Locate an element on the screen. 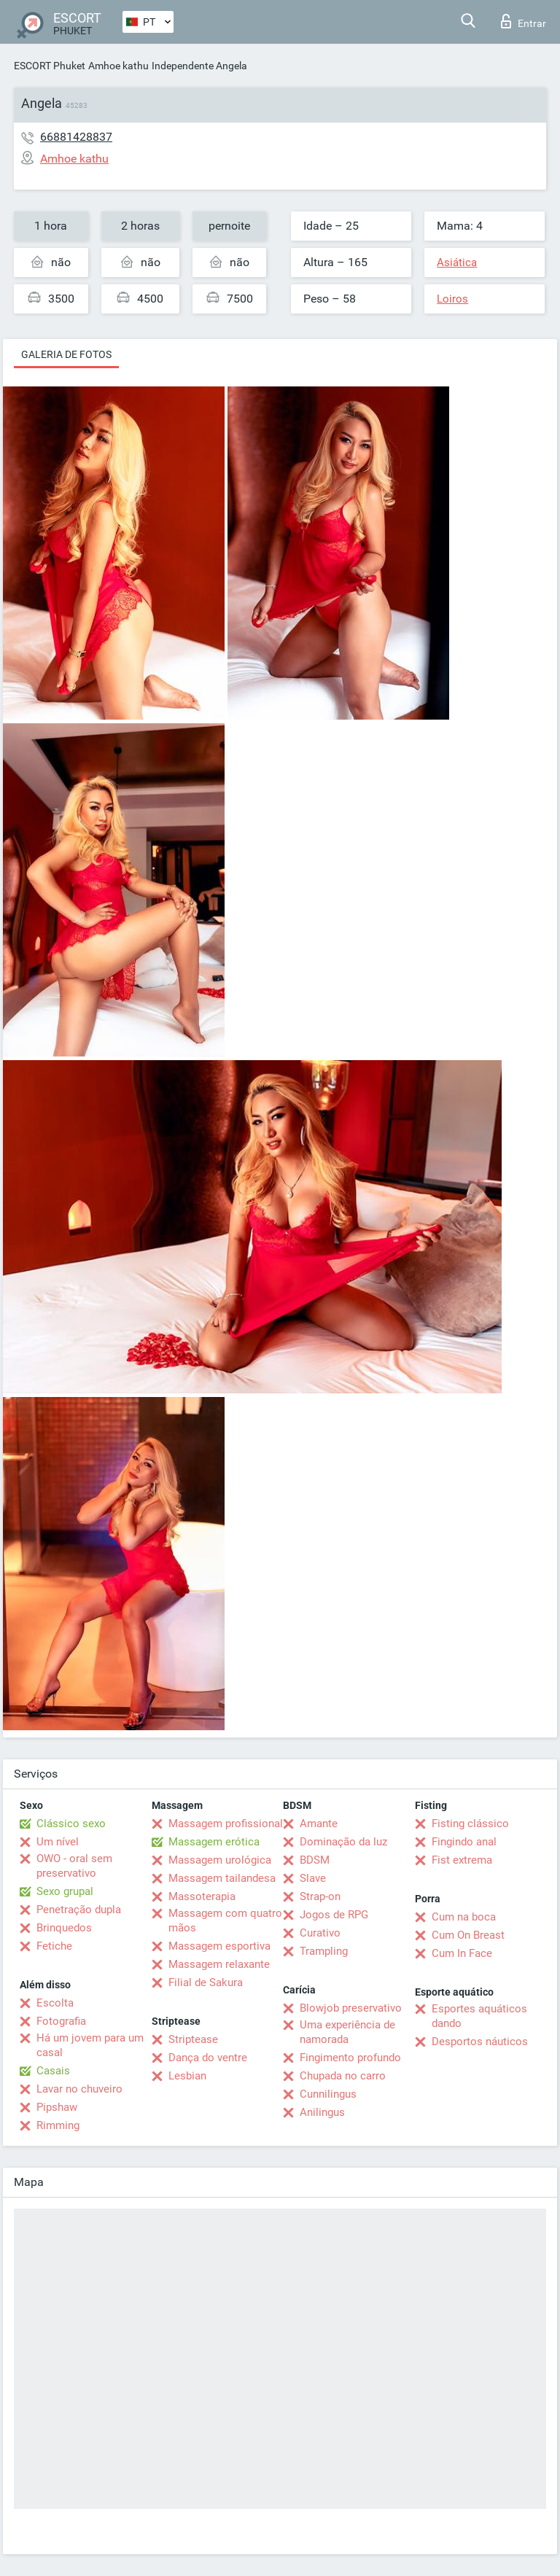 The height and width of the screenshot is (2576, 560). Brinquedos is located at coordinates (64, 1927).